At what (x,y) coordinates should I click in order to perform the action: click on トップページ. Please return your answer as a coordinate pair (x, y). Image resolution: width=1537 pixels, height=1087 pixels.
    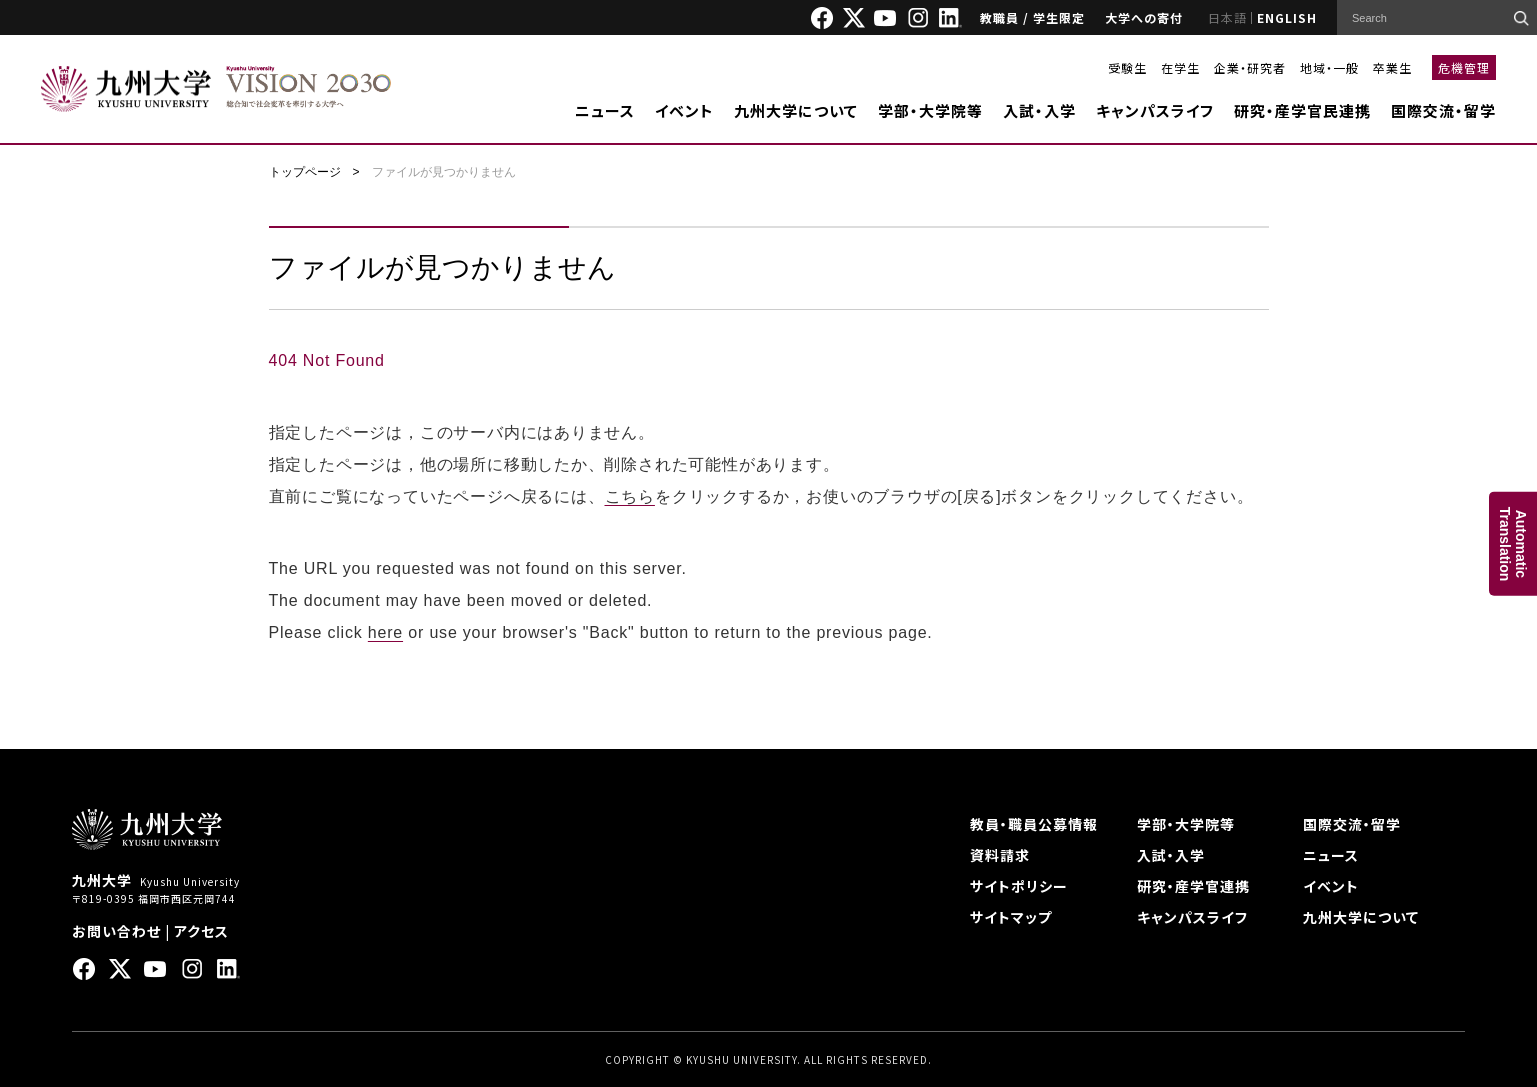
    Looking at the image, I should click on (305, 172).